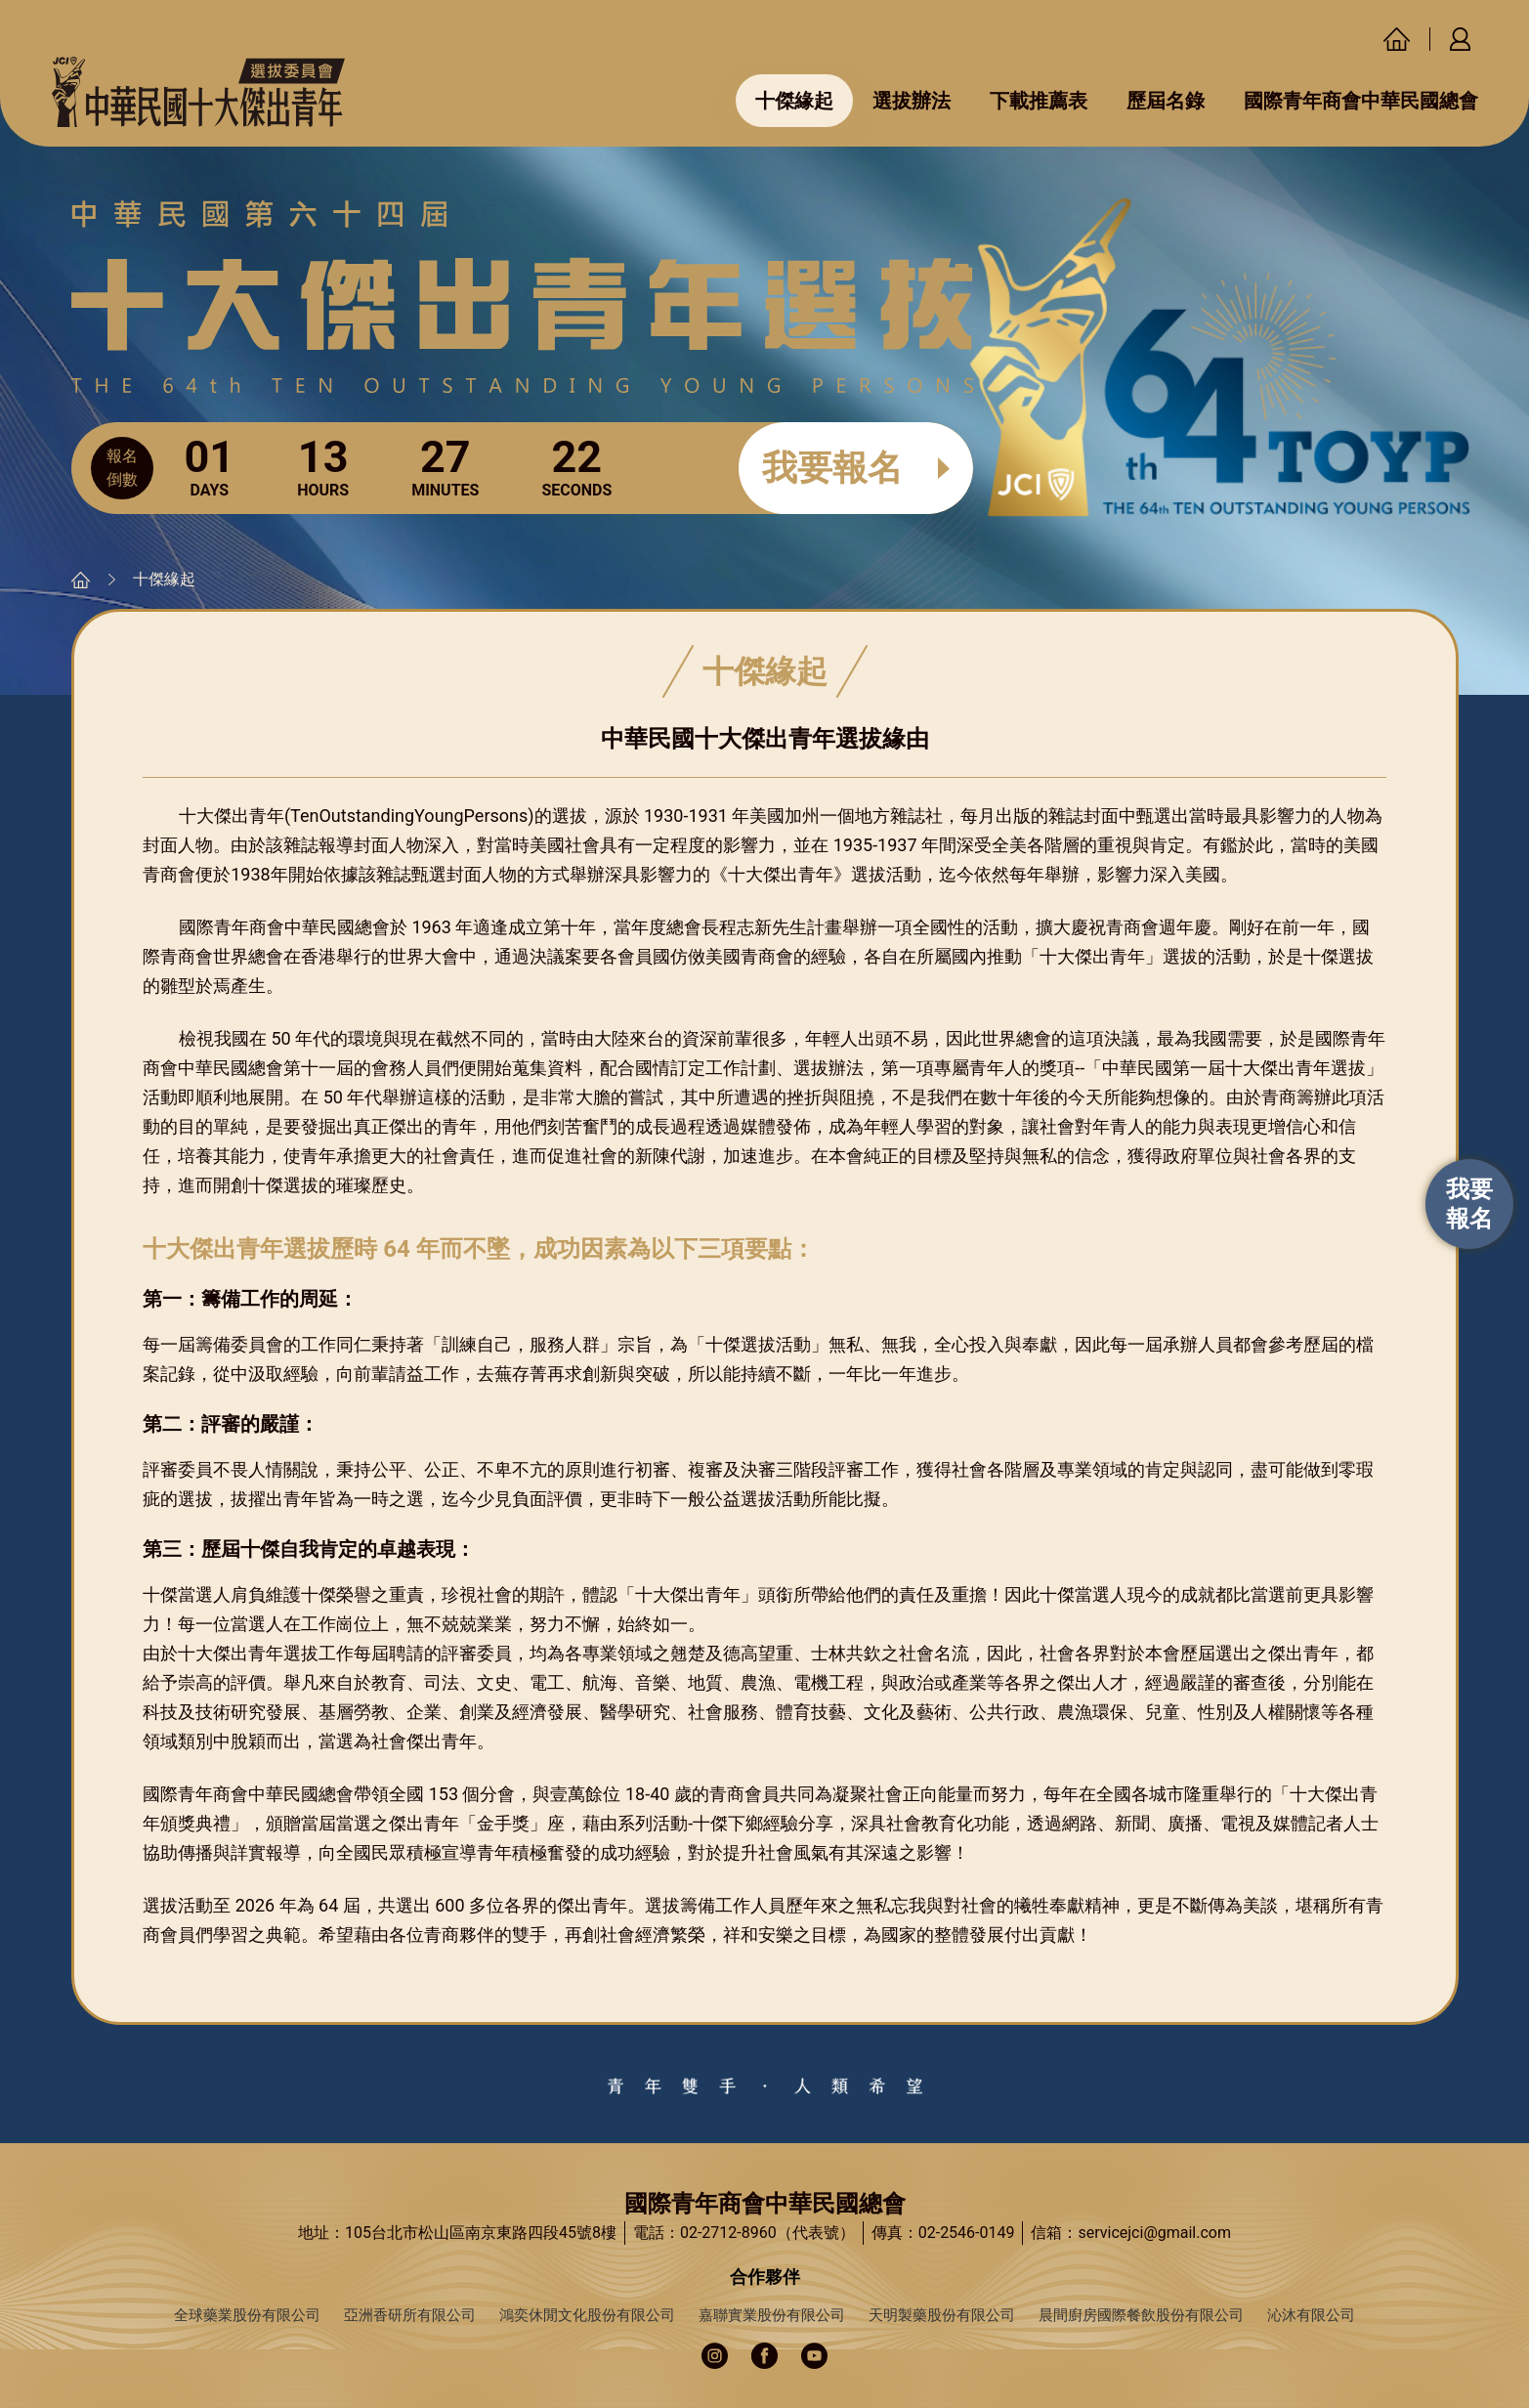 The image size is (1529, 2408). What do you see at coordinates (1165, 100) in the screenshot?
I see `歷屆名錄` at bounding box center [1165, 100].